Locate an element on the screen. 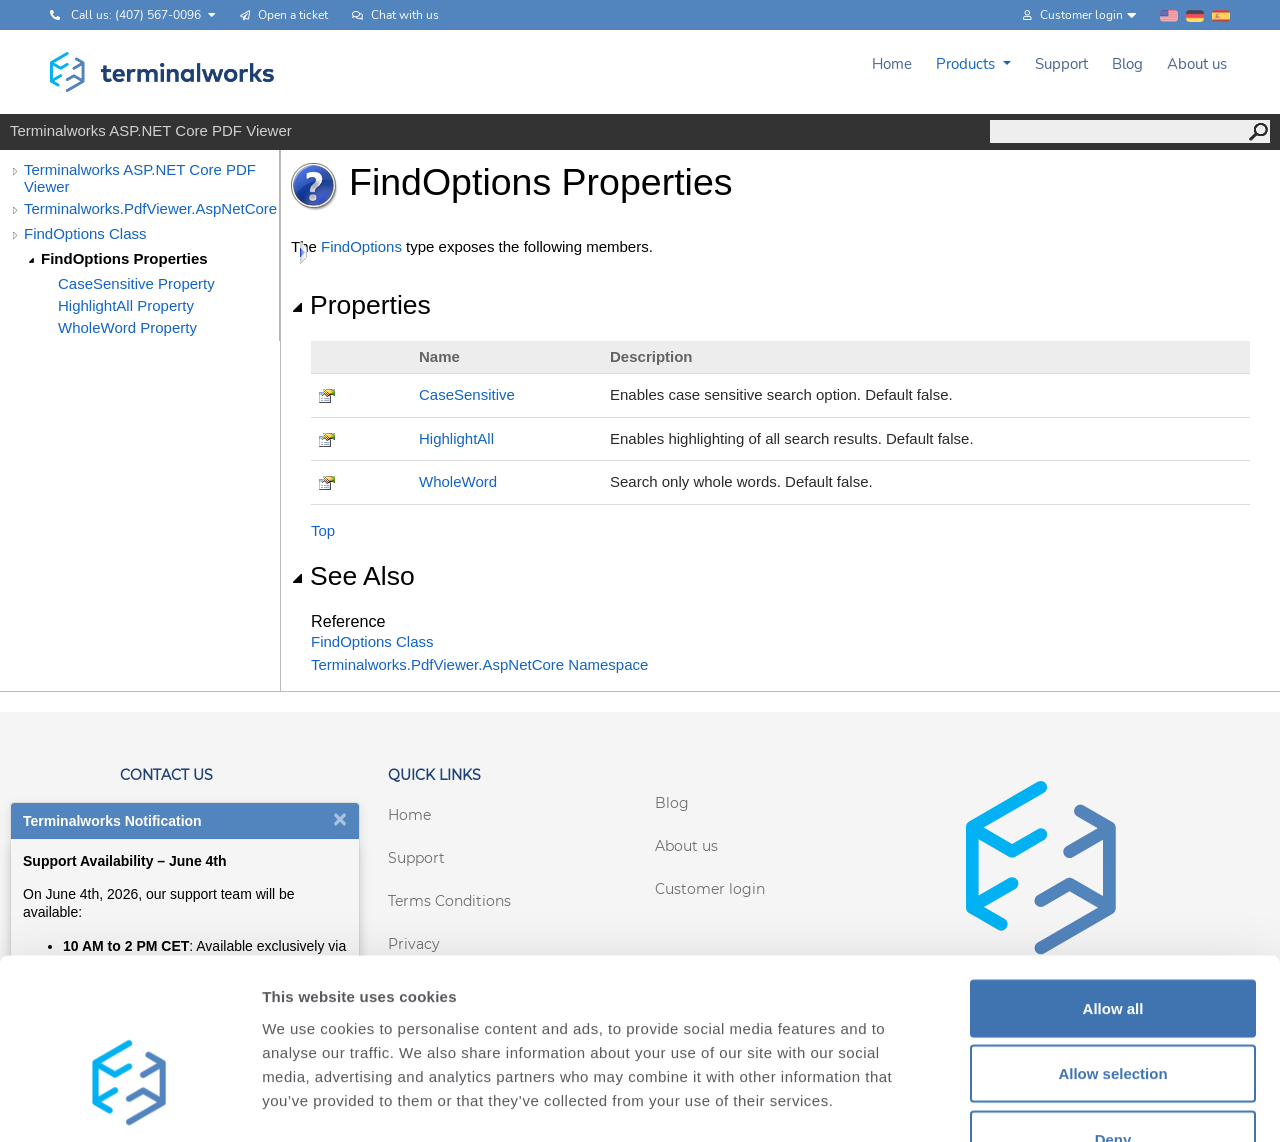 This screenshot has width=1280, height=1142. FindOptions Class is located at coordinates (85, 233).